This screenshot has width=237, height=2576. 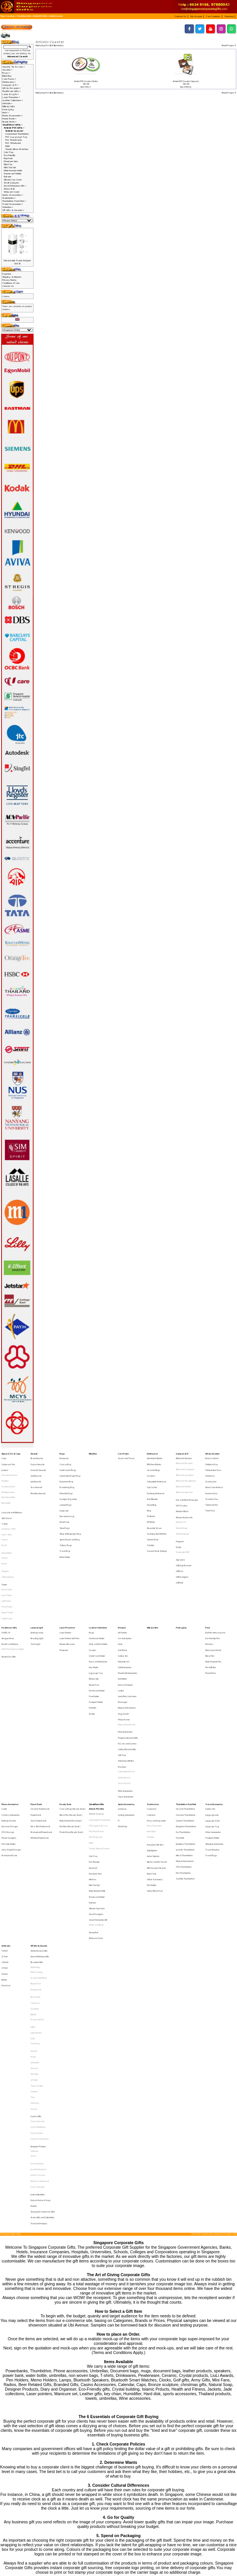 I want to click on Reversible, so click(x=6, y=1489).